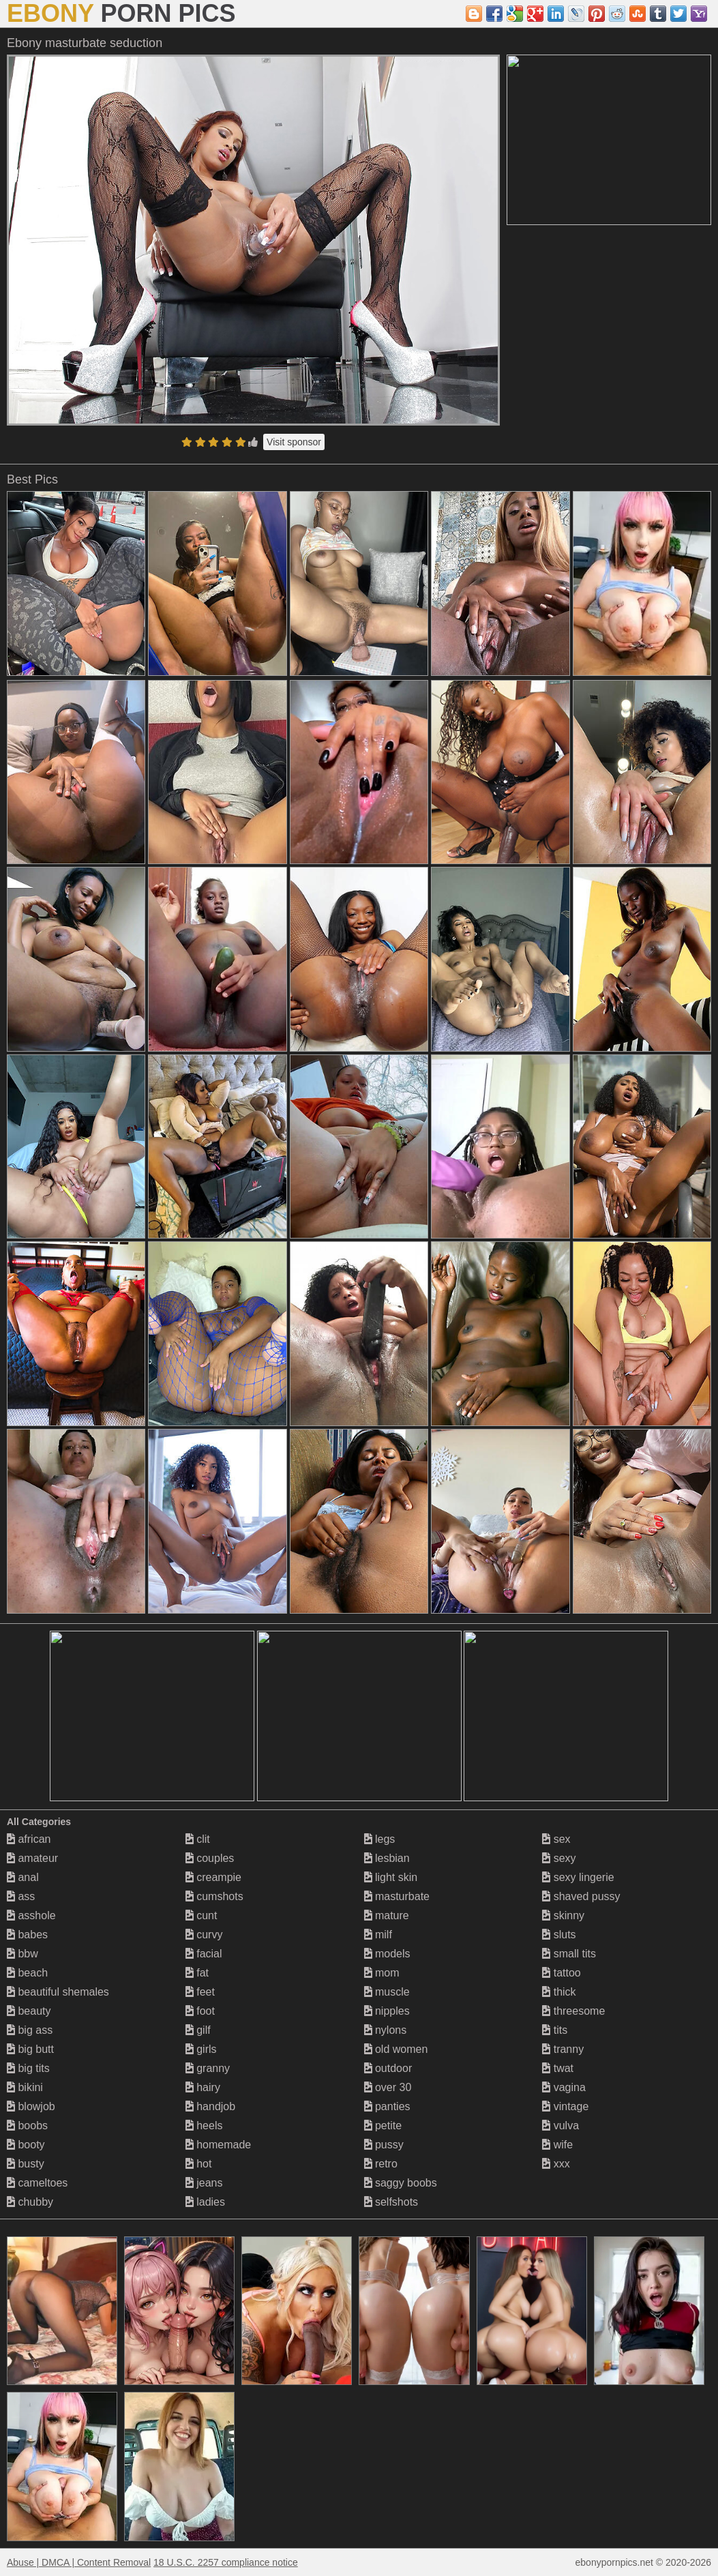 The image size is (718, 2576). I want to click on gilf, so click(198, 2030).